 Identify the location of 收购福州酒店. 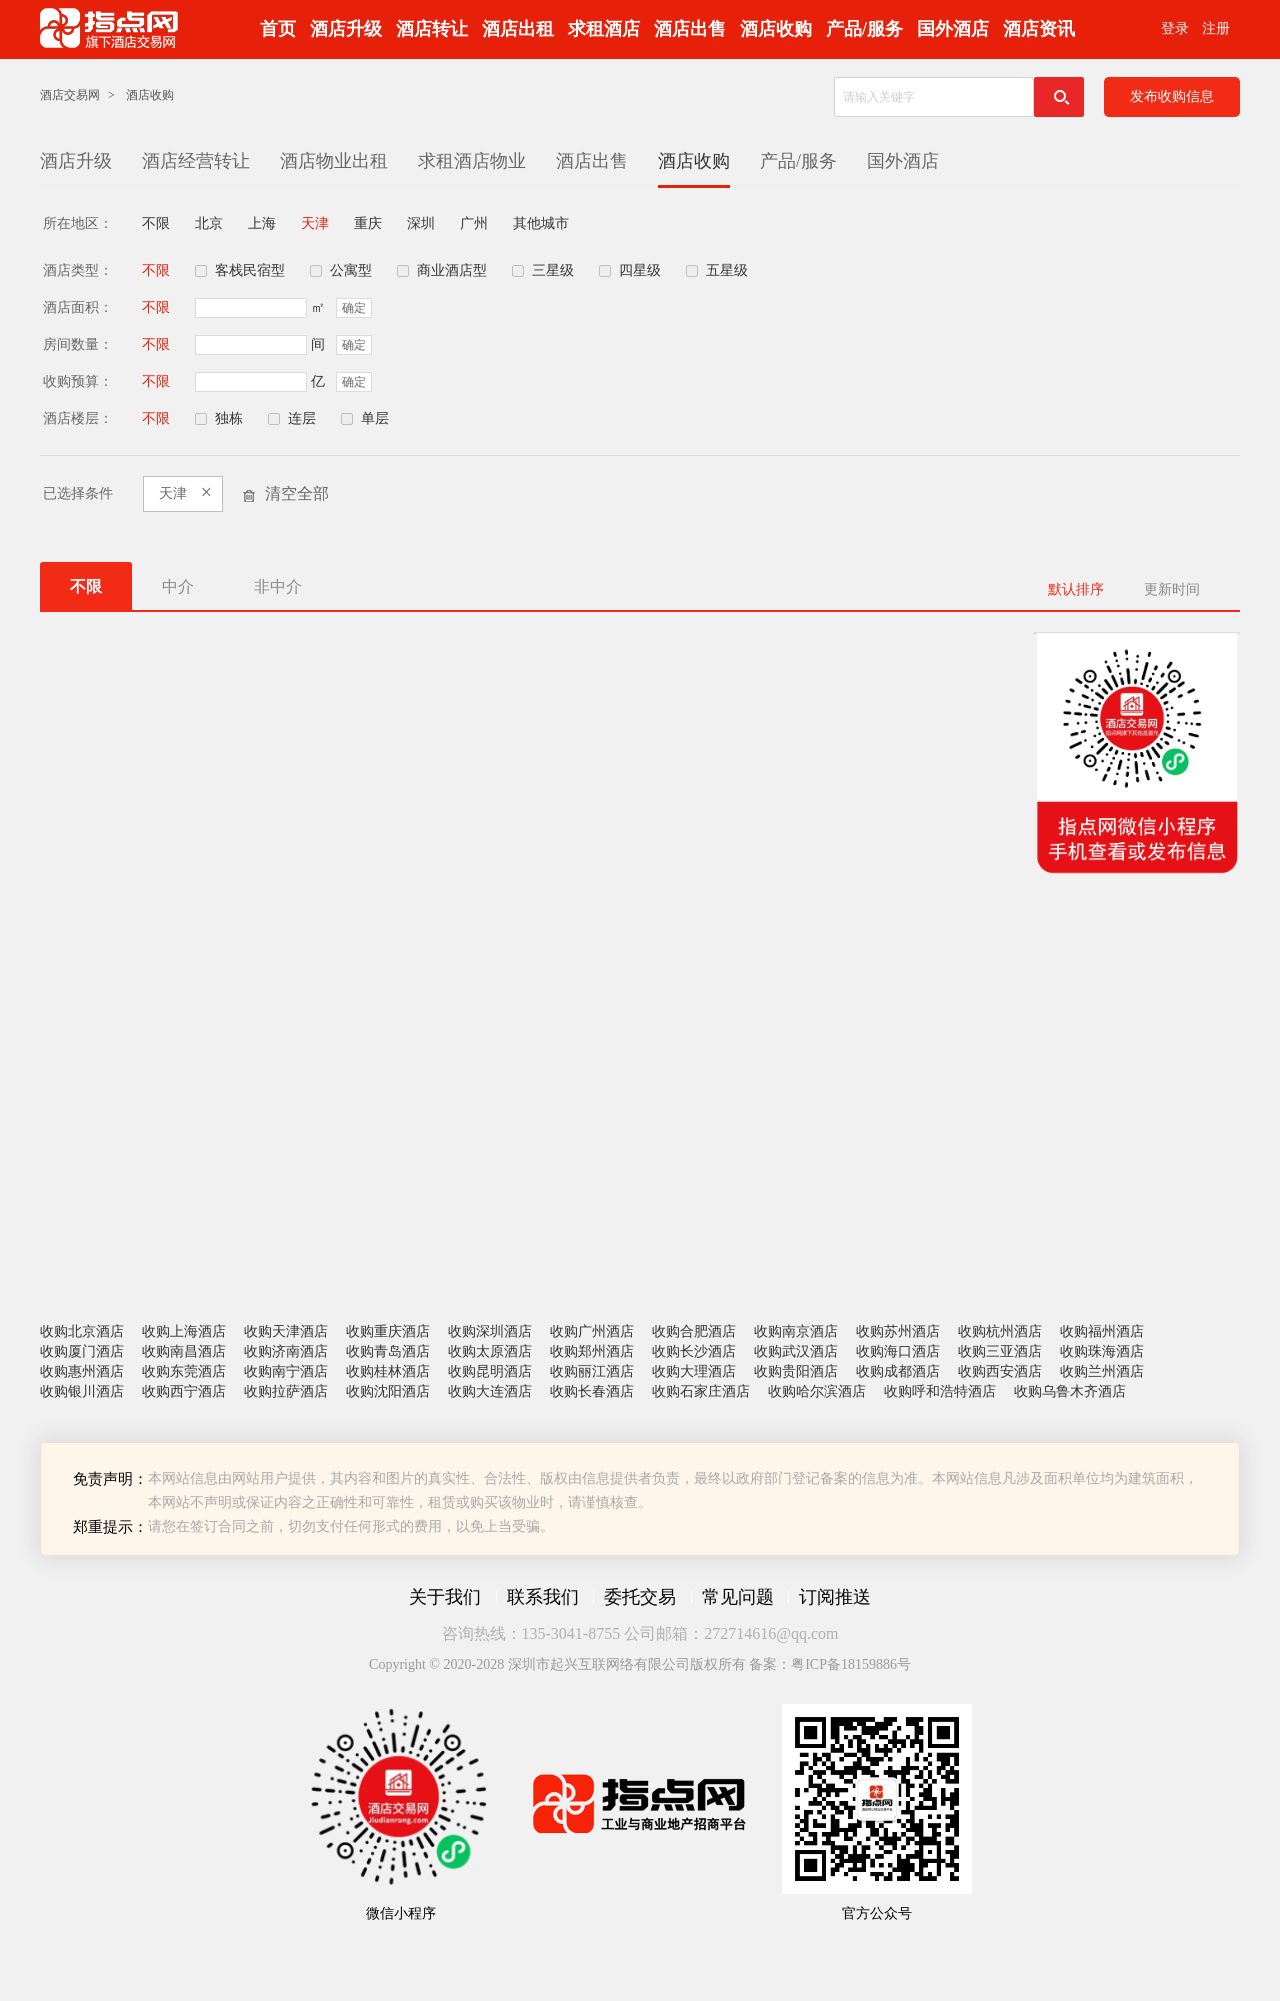
(1102, 1331).